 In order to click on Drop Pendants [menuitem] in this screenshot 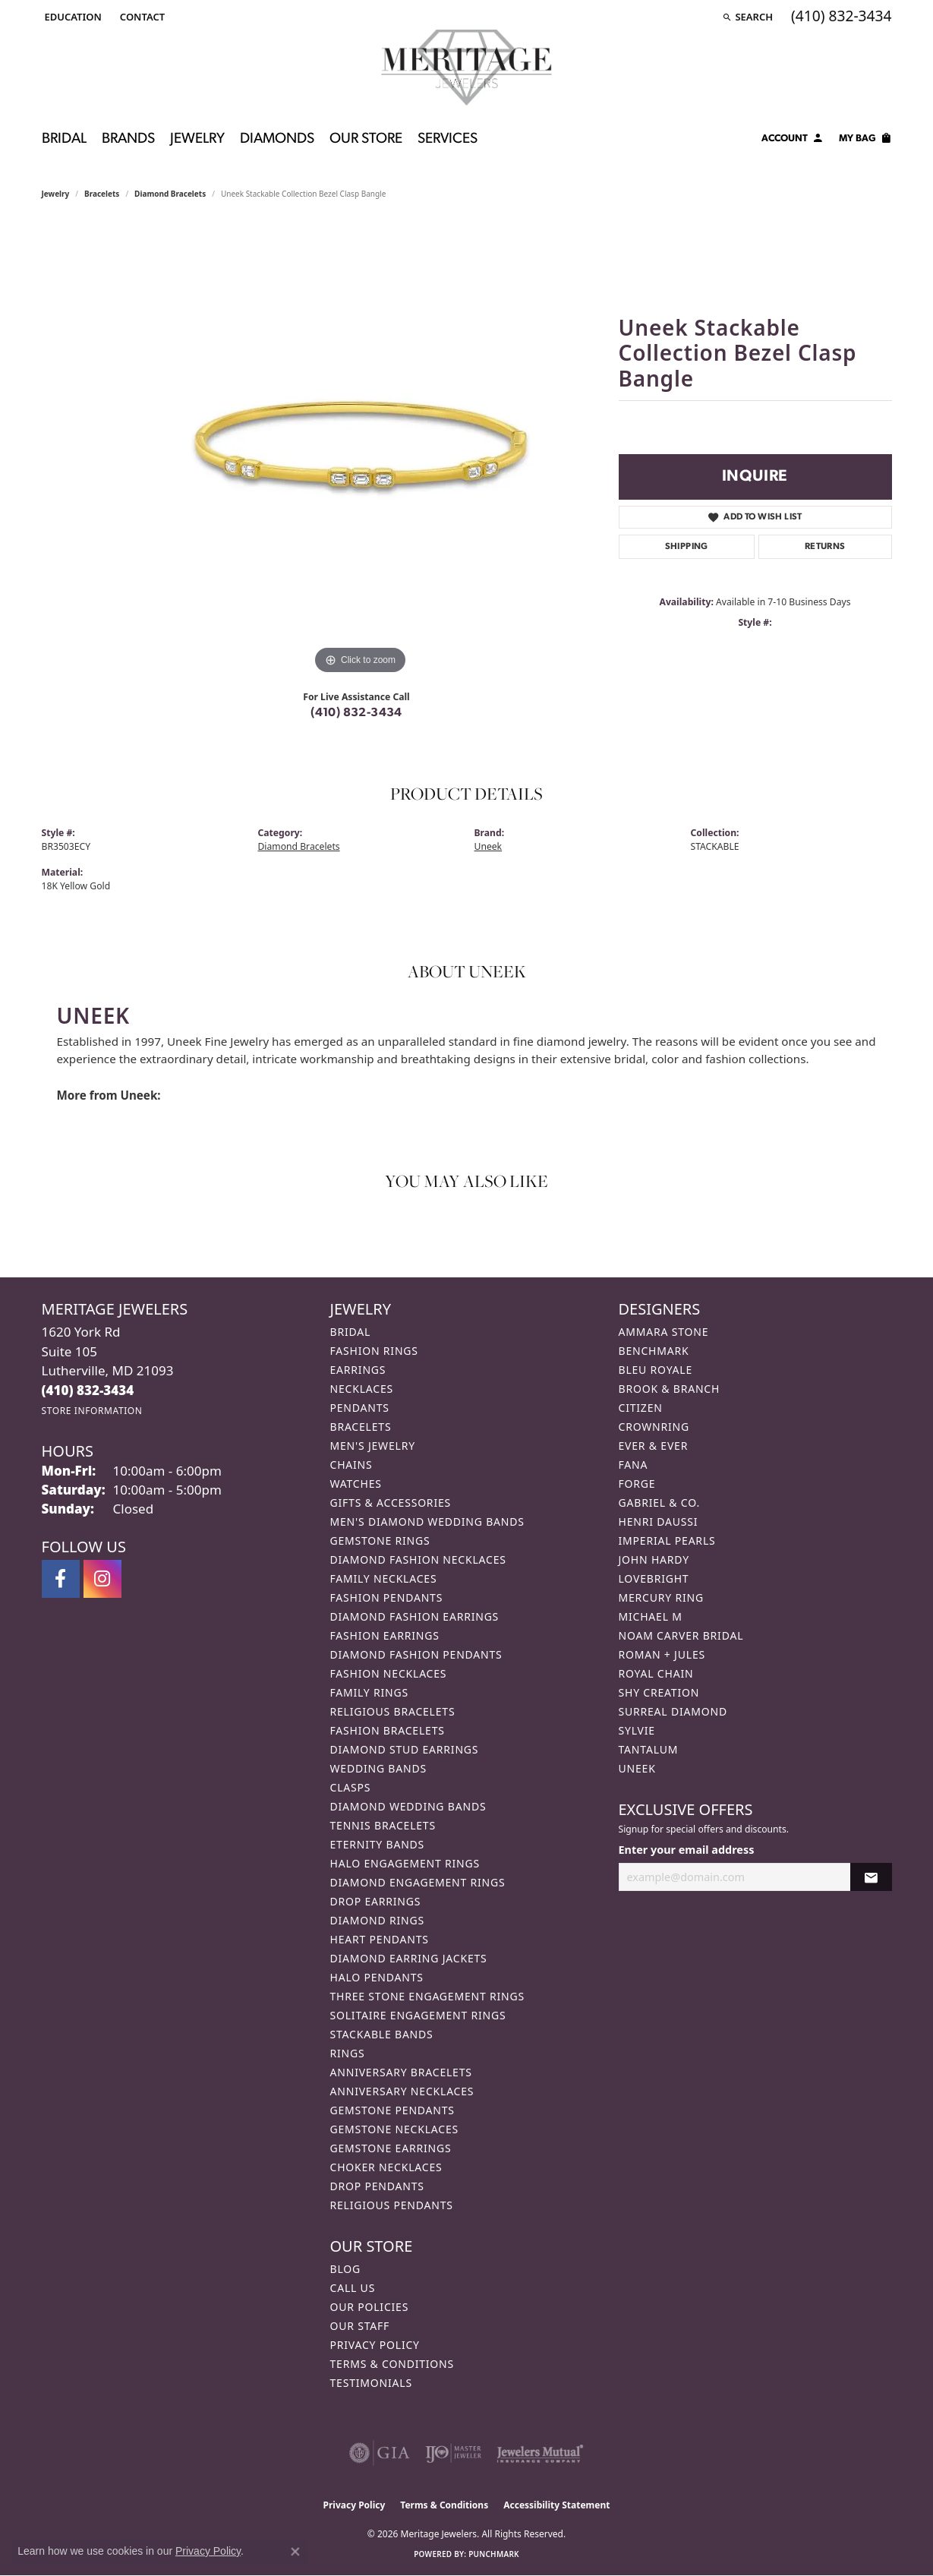, I will do `click(377, 2186)`.